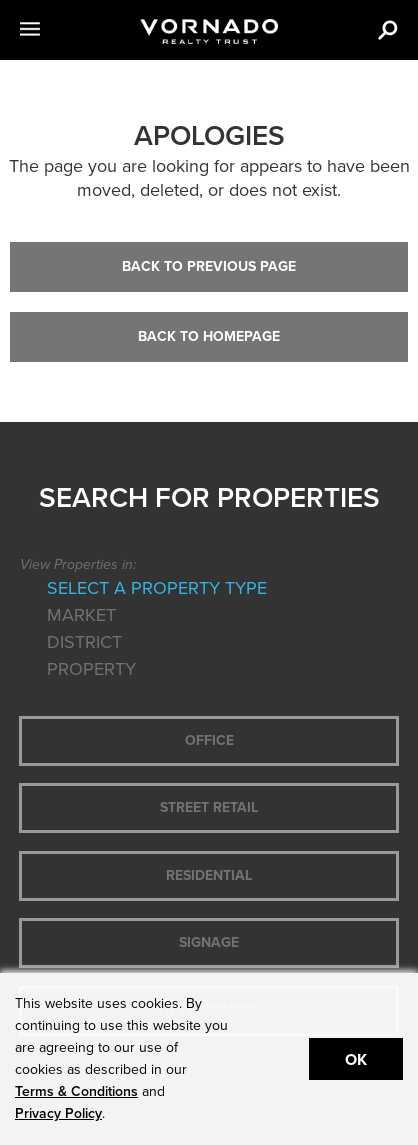 This screenshot has height=1145, width=418. Describe the element at coordinates (76, 1091) in the screenshot. I see `Terms & Conditions` at that location.